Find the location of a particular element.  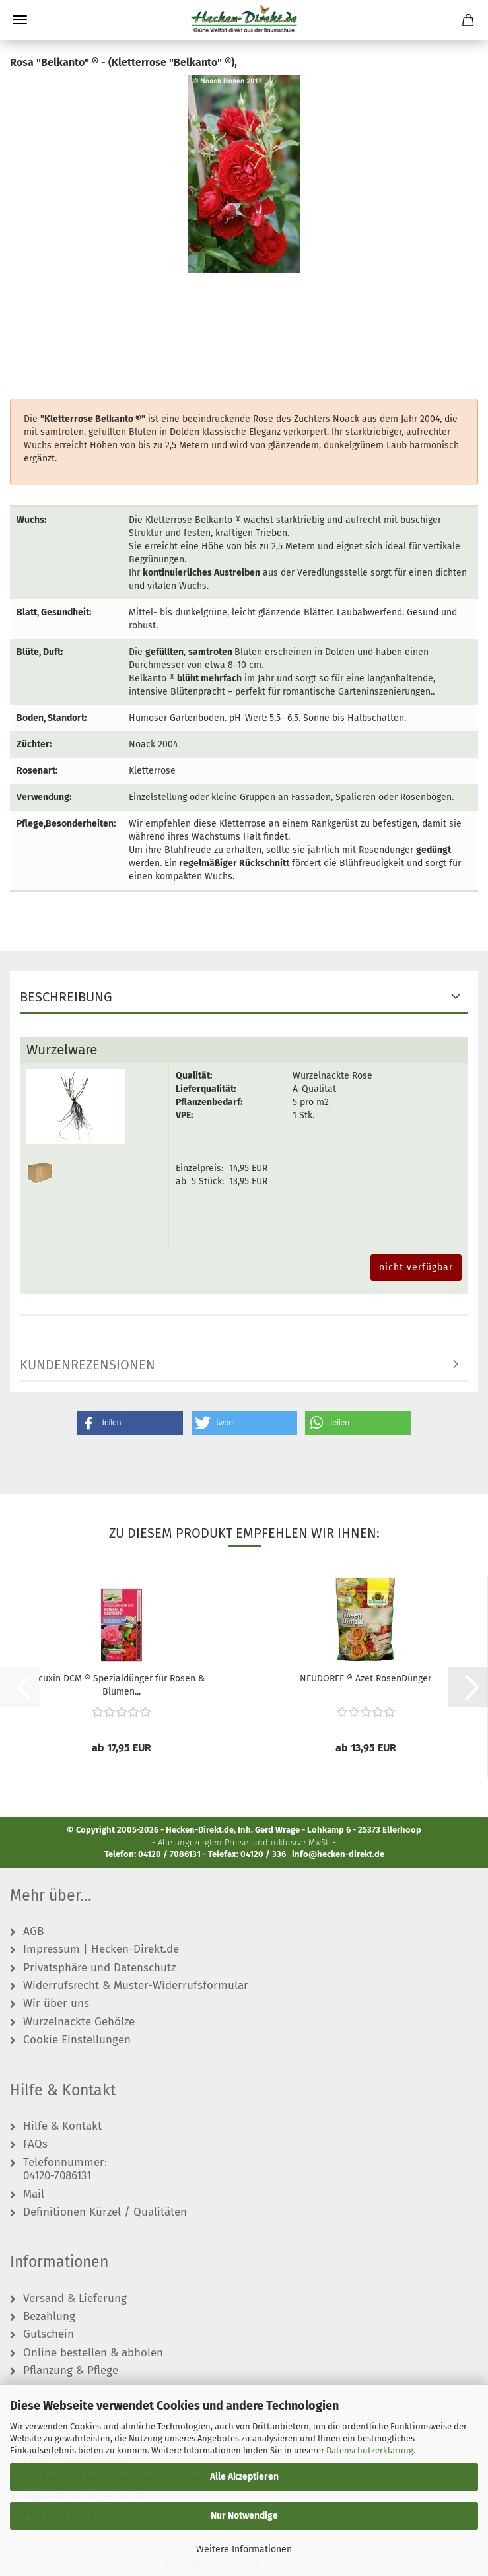

[button] is located at coordinates (130, 1423).